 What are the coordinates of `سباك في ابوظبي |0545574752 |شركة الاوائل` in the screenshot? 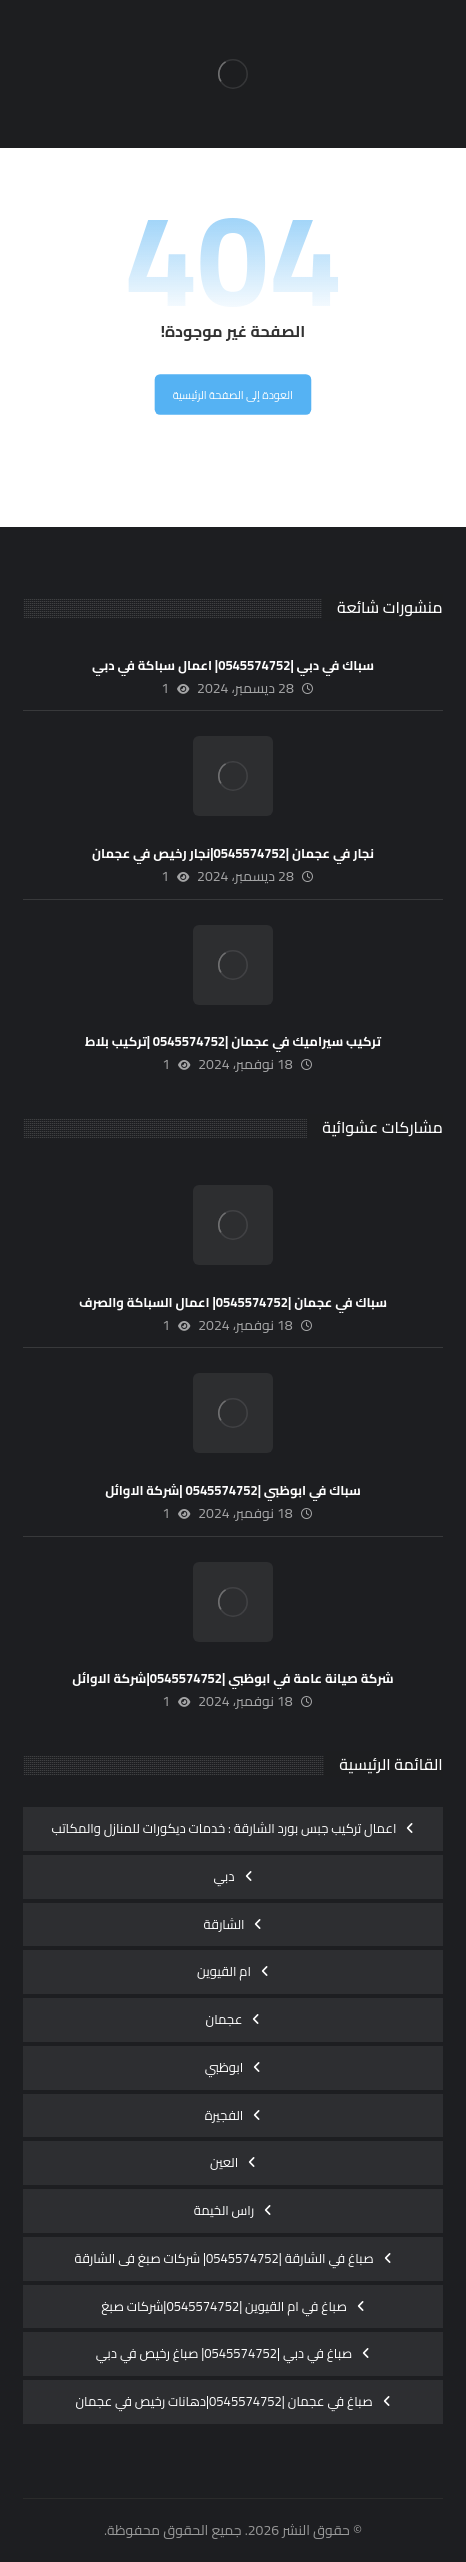 It's located at (233, 1490).